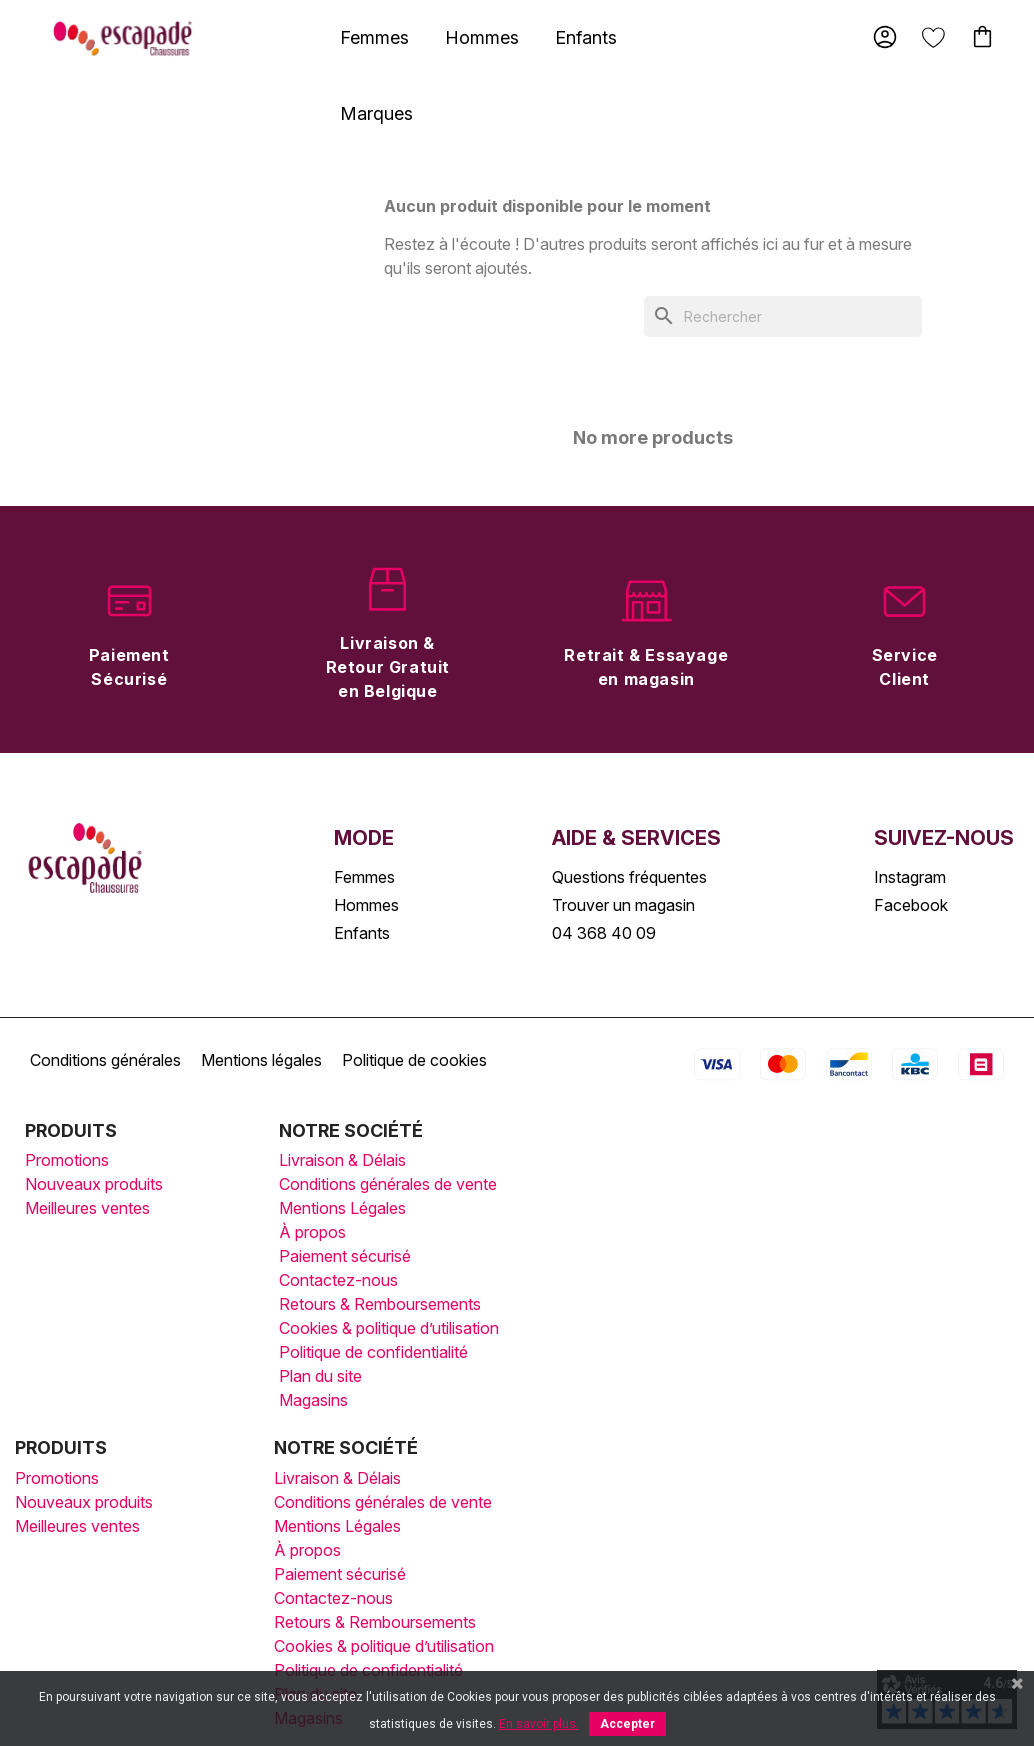 Image resolution: width=1034 pixels, height=1746 pixels. What do you see at coordinates (374, 37) in the screenshot?
I see `[tab]` at bounding box center [374, 37].